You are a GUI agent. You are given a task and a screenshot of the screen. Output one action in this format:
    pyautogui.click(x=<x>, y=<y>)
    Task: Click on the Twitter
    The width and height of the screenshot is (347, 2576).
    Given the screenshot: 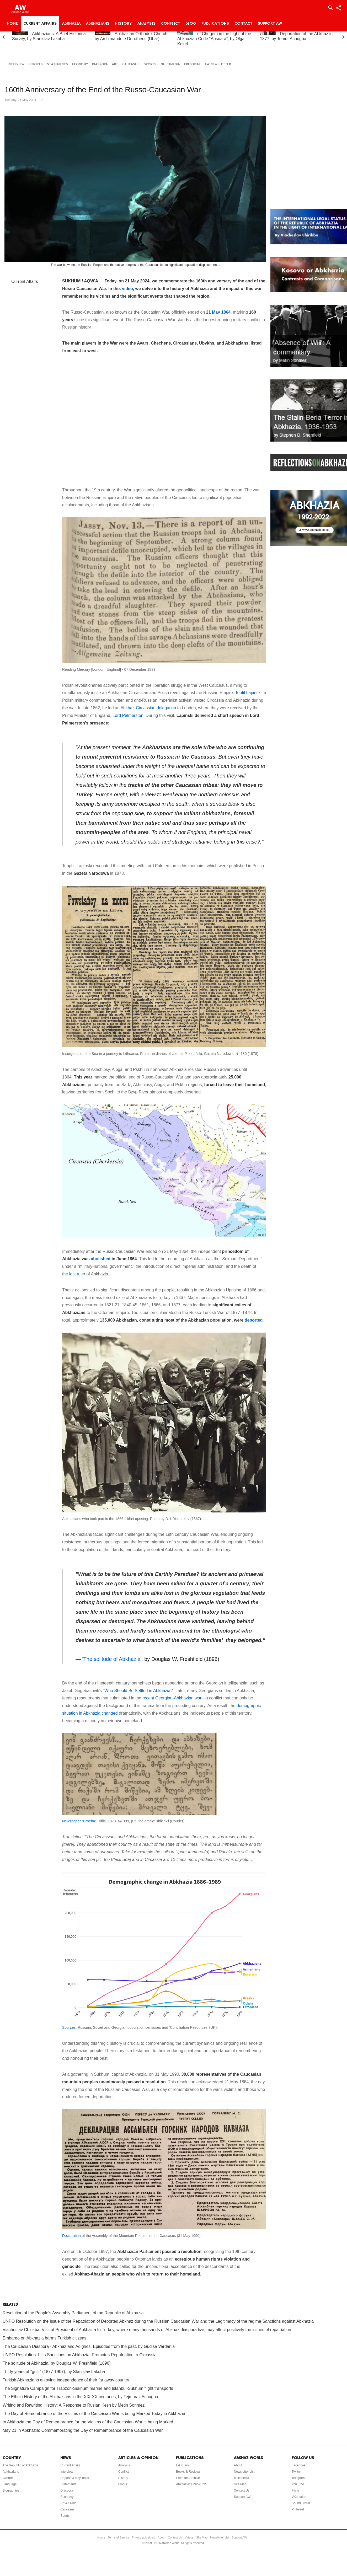 What is the action you would take?
    pyautogui.click(x=296, y=2471)
    